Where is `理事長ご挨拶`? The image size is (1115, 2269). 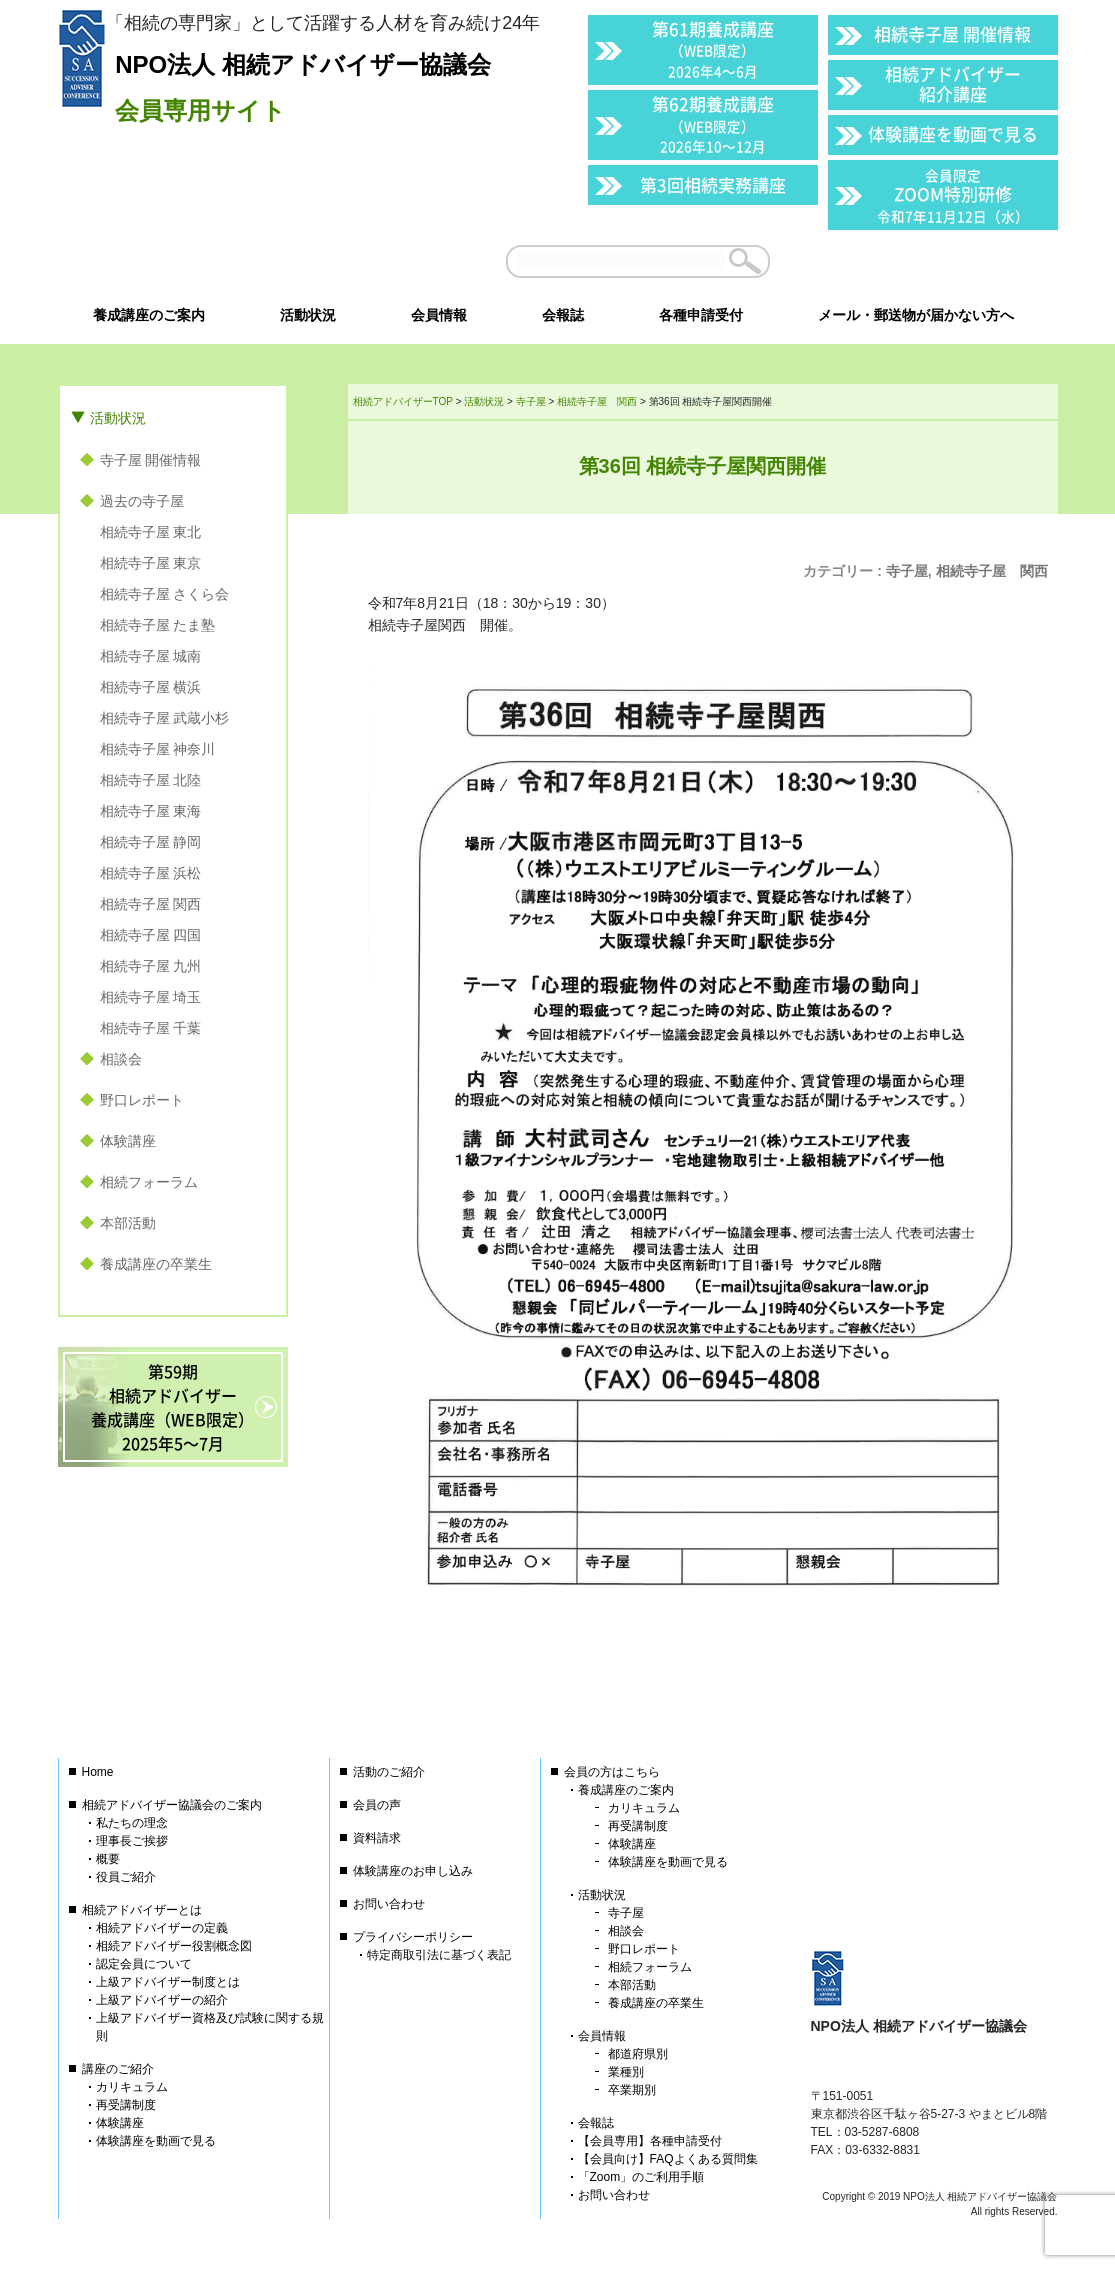 理事長ご挨拶 is located at coordinates (132, 1841).